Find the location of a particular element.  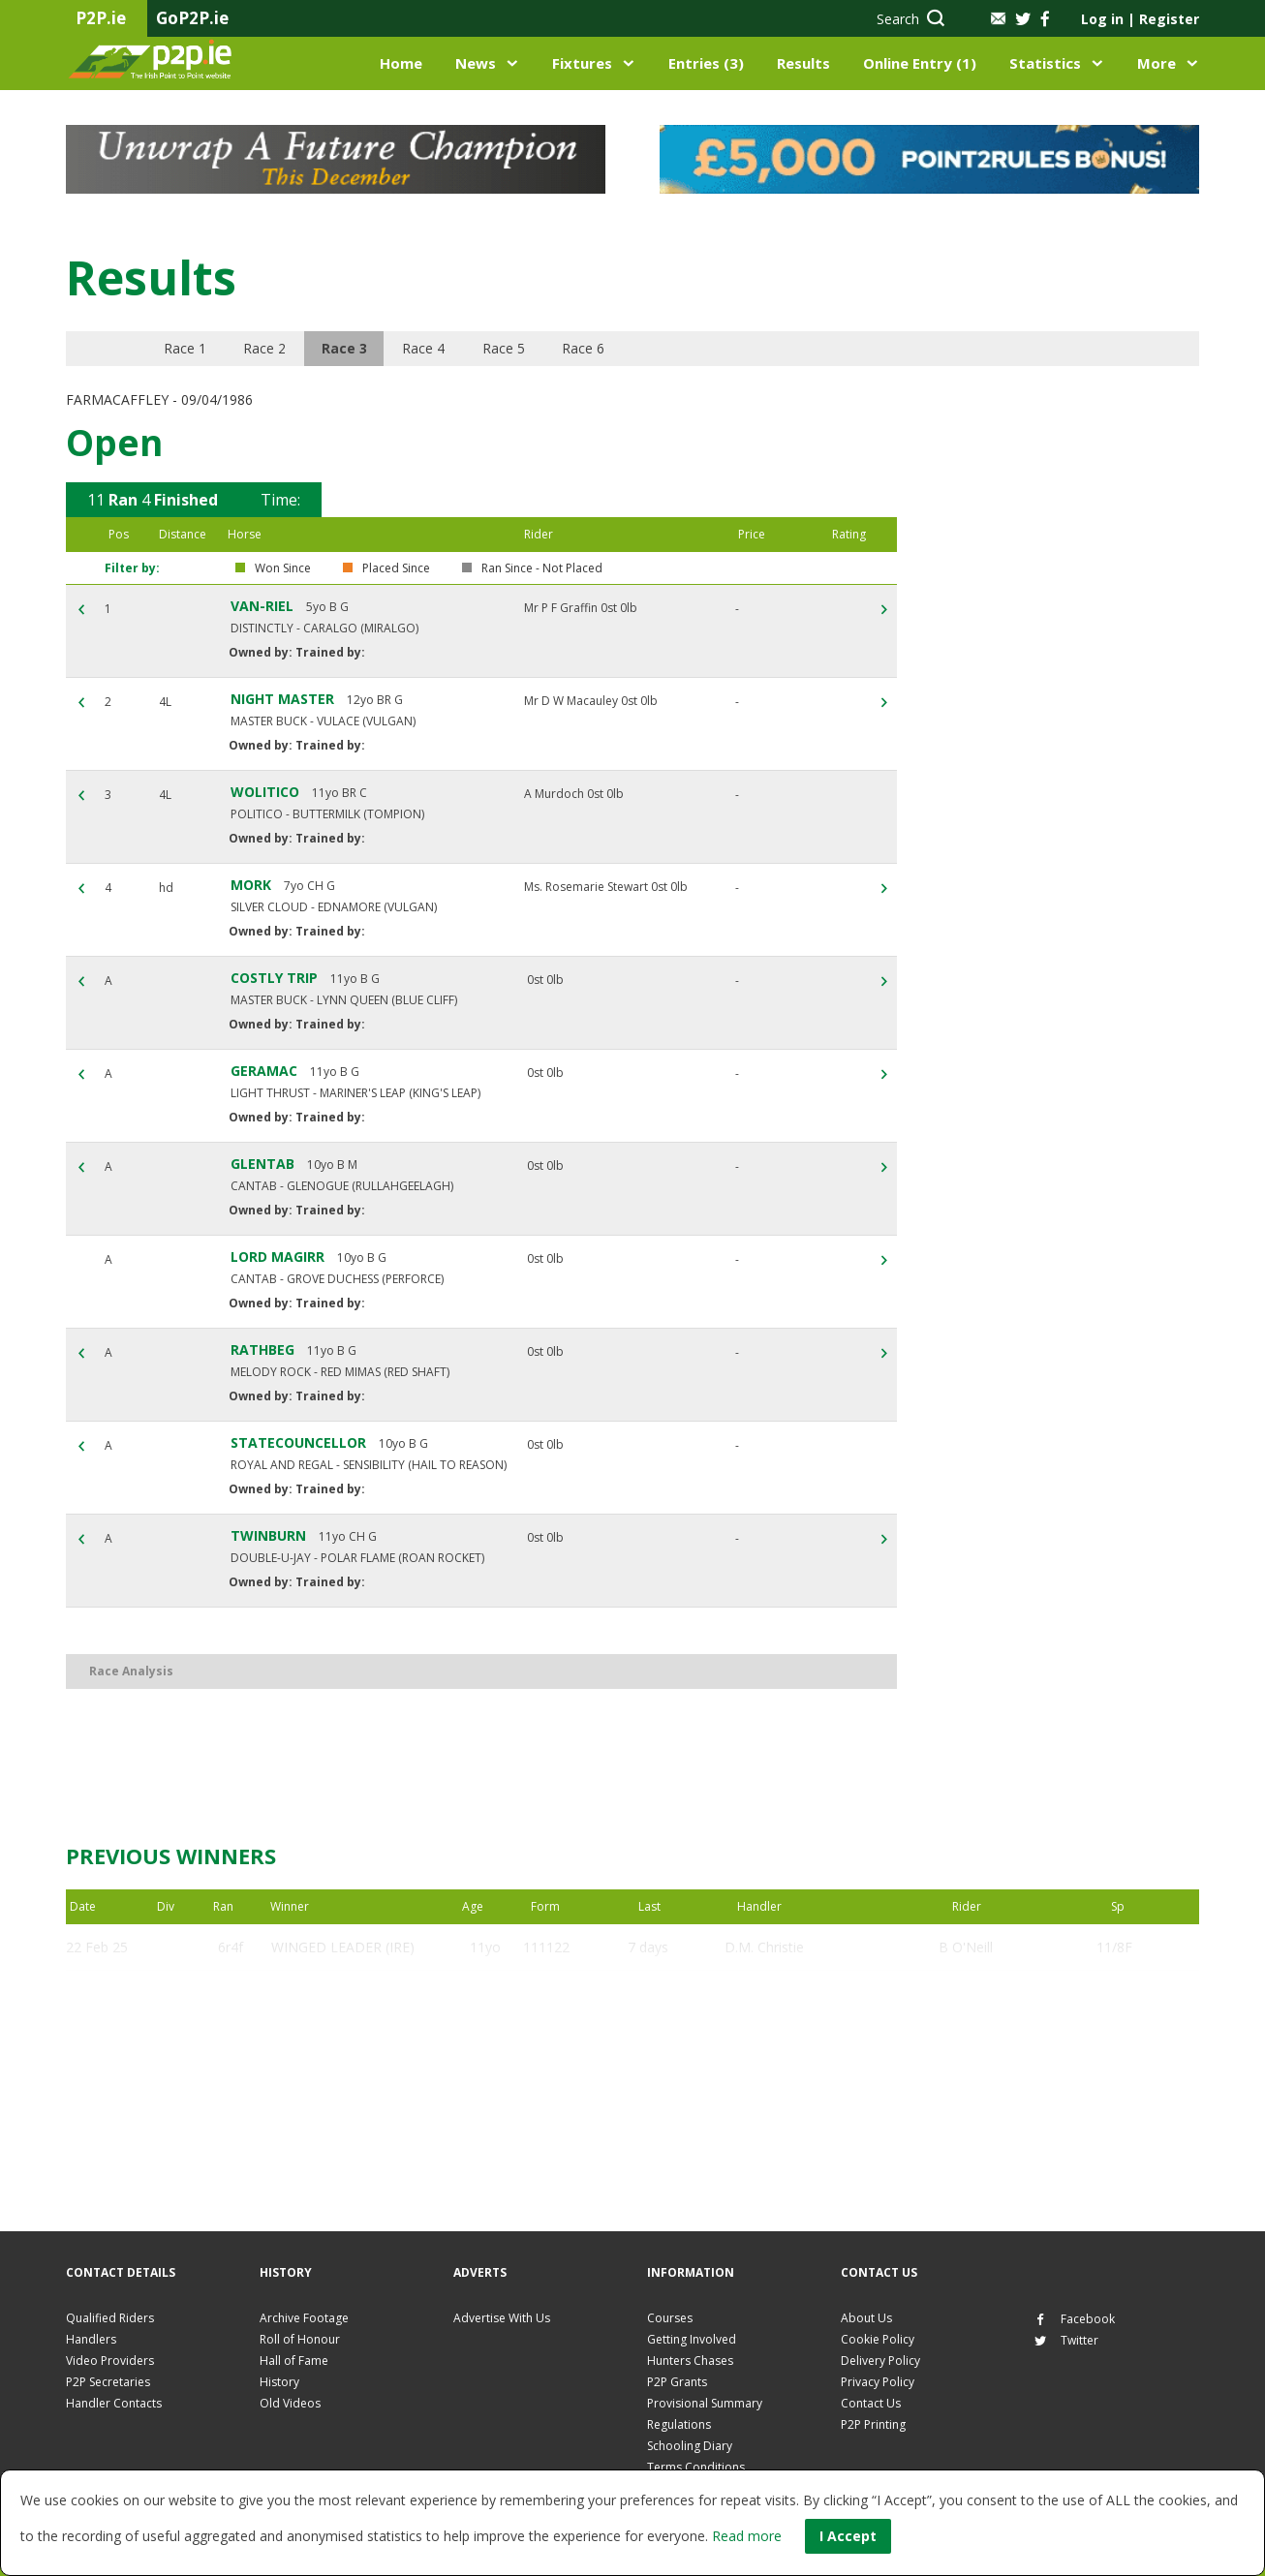

Placed Since is located at coordinates (396, 568).